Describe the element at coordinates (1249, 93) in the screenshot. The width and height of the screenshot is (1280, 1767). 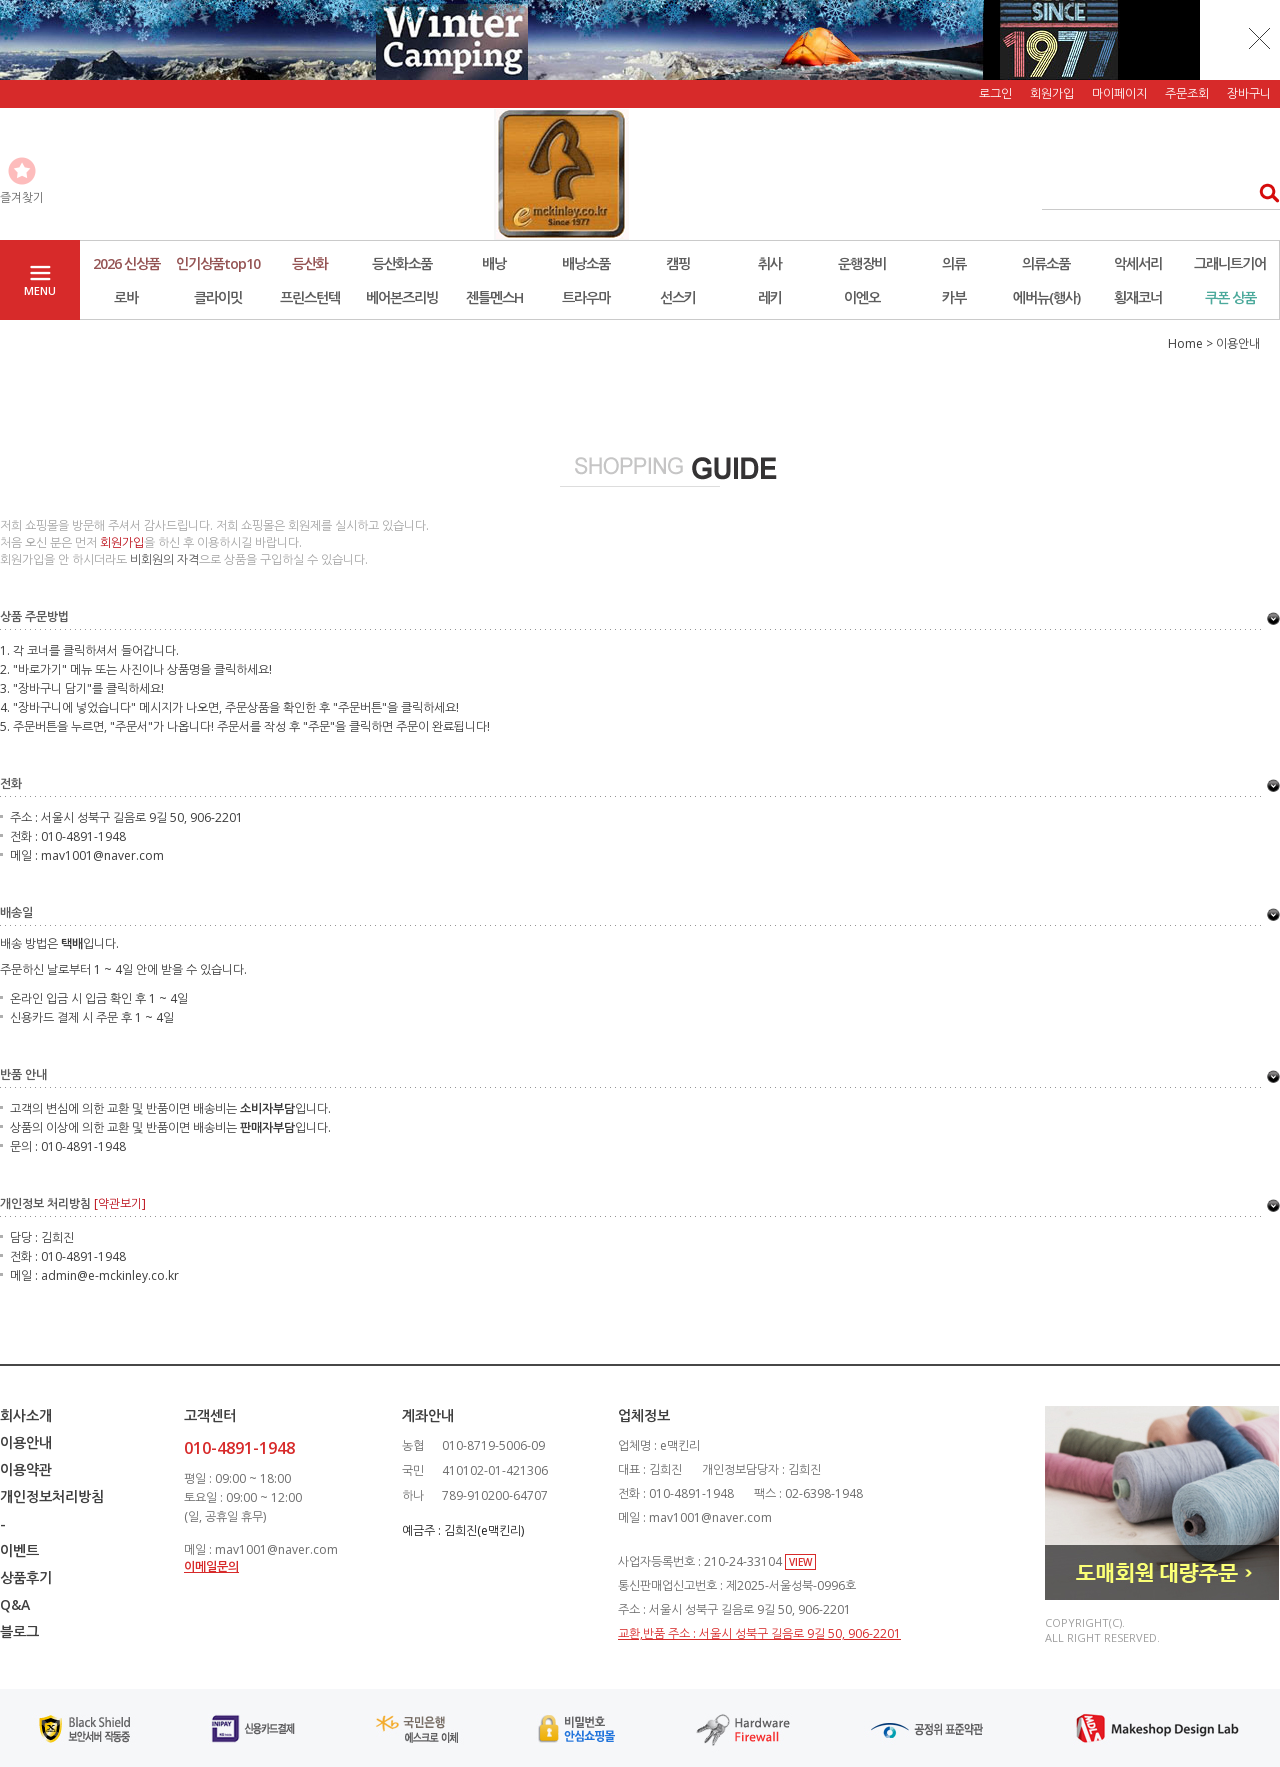
I see `장바구니` at that location.